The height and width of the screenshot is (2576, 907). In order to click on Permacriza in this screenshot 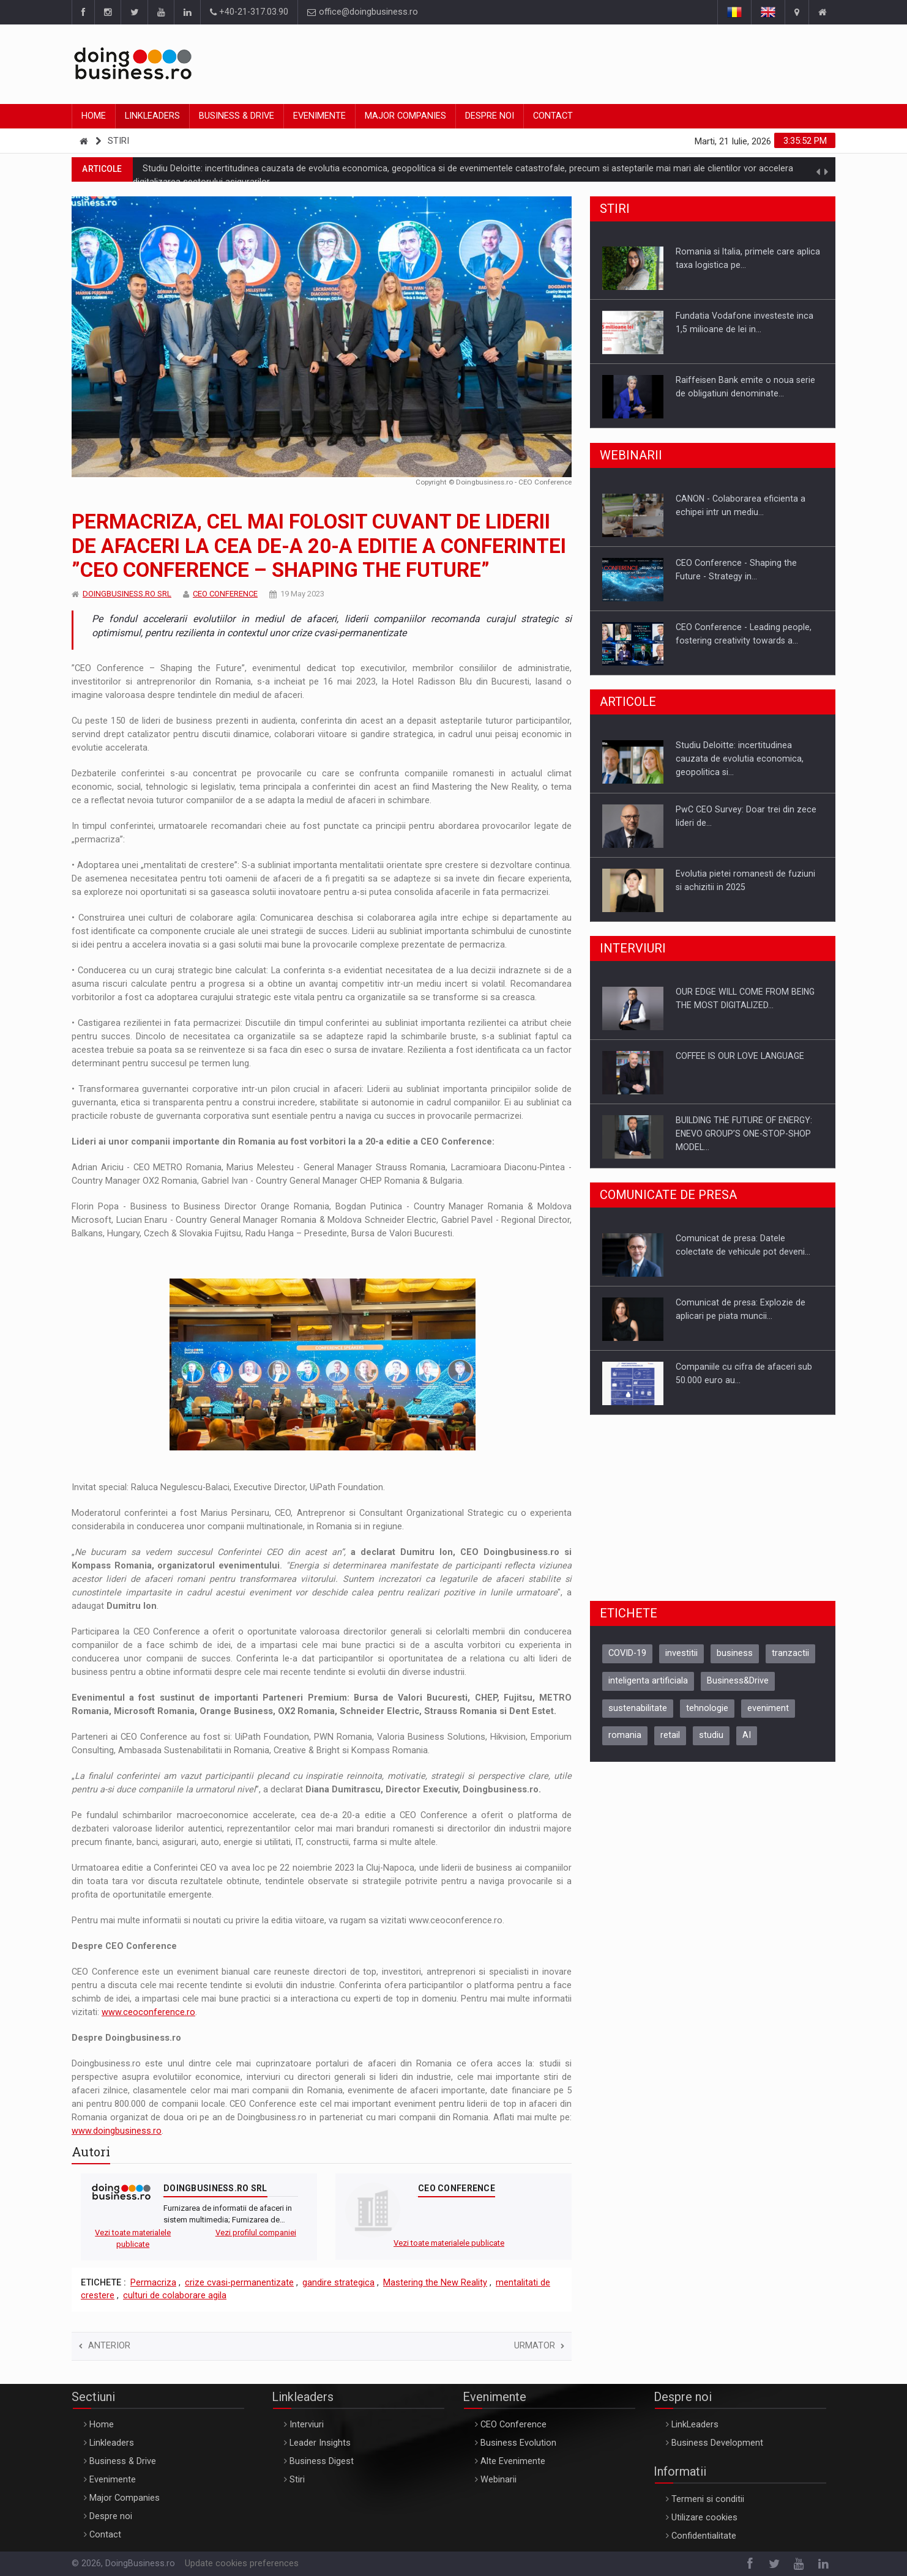, I will do `click(153, 2282)`.